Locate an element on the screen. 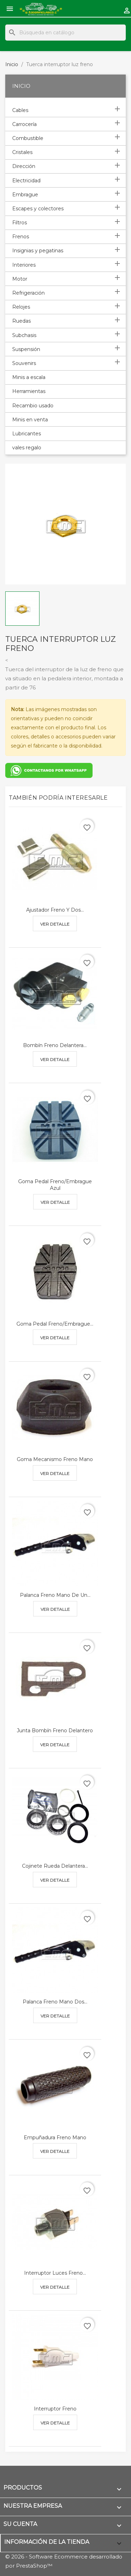  Souvenirs is located at coordinates (24, 363).